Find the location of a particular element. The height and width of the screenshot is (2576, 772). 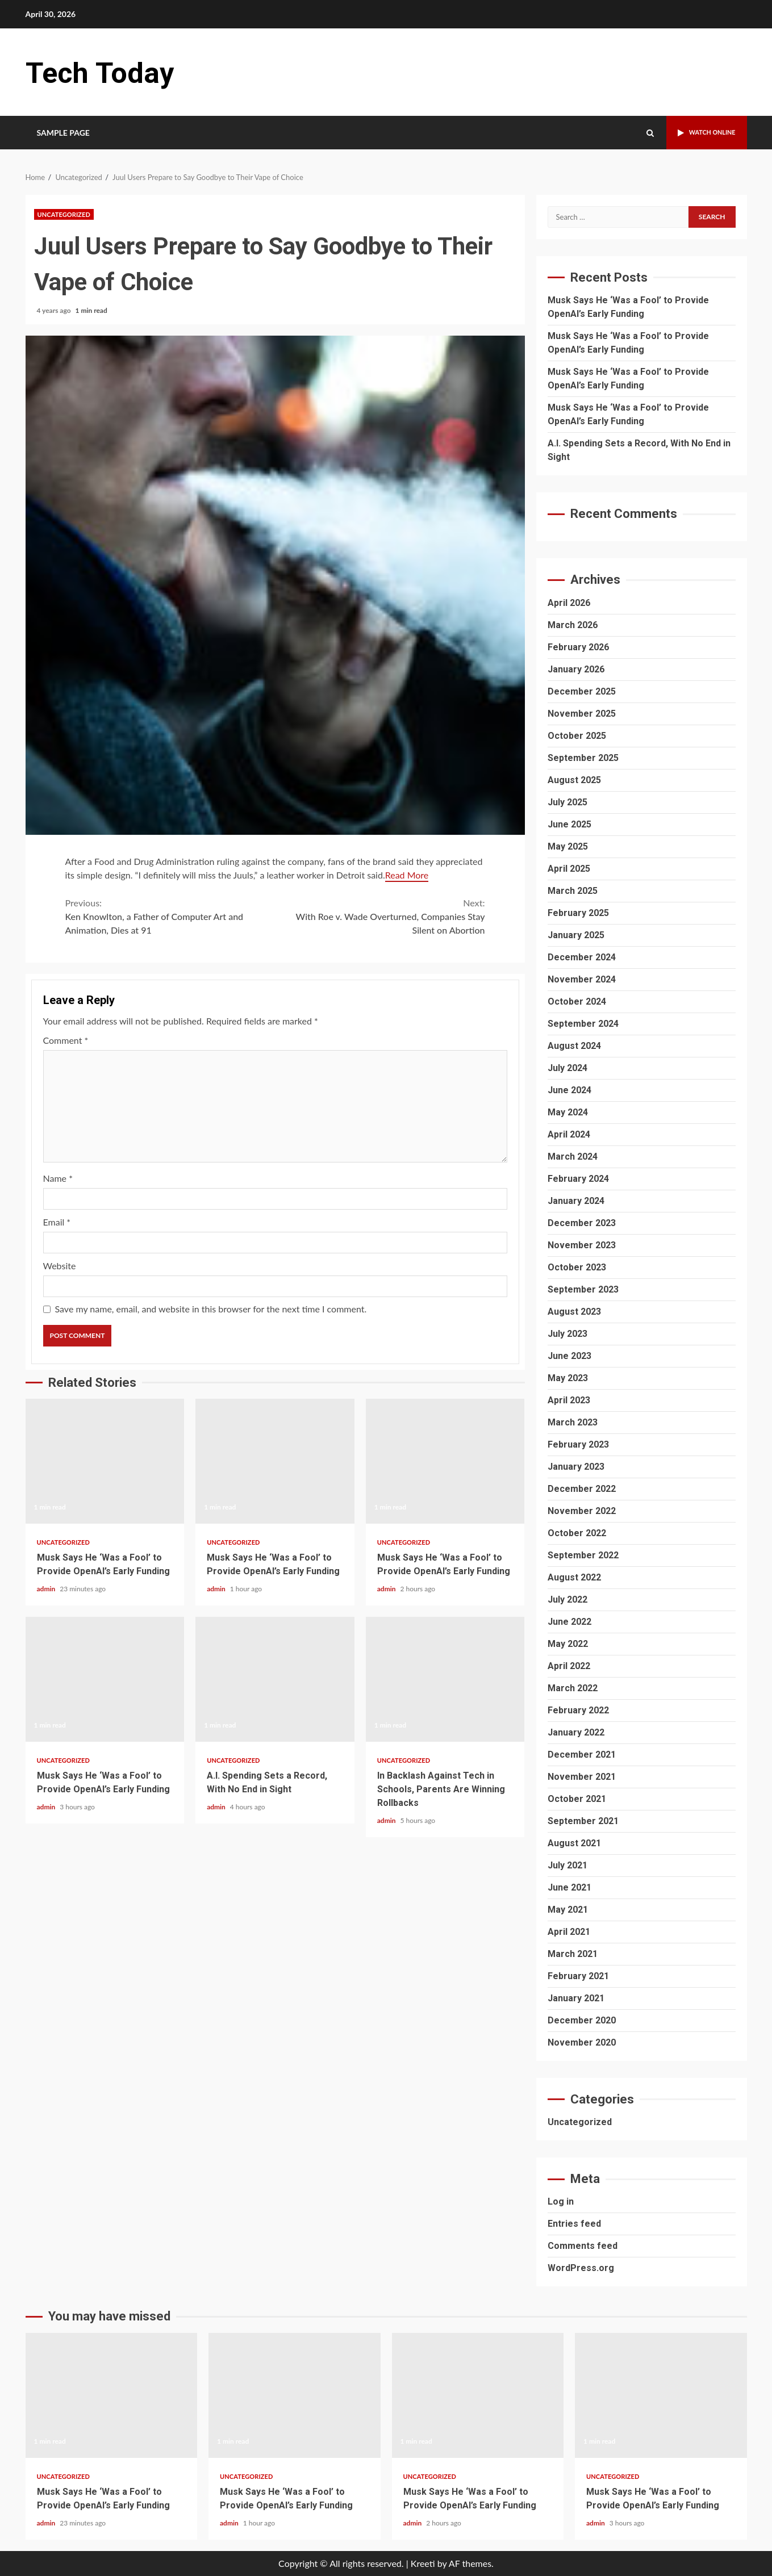

January 2025 is located at coordinates (576, 935).